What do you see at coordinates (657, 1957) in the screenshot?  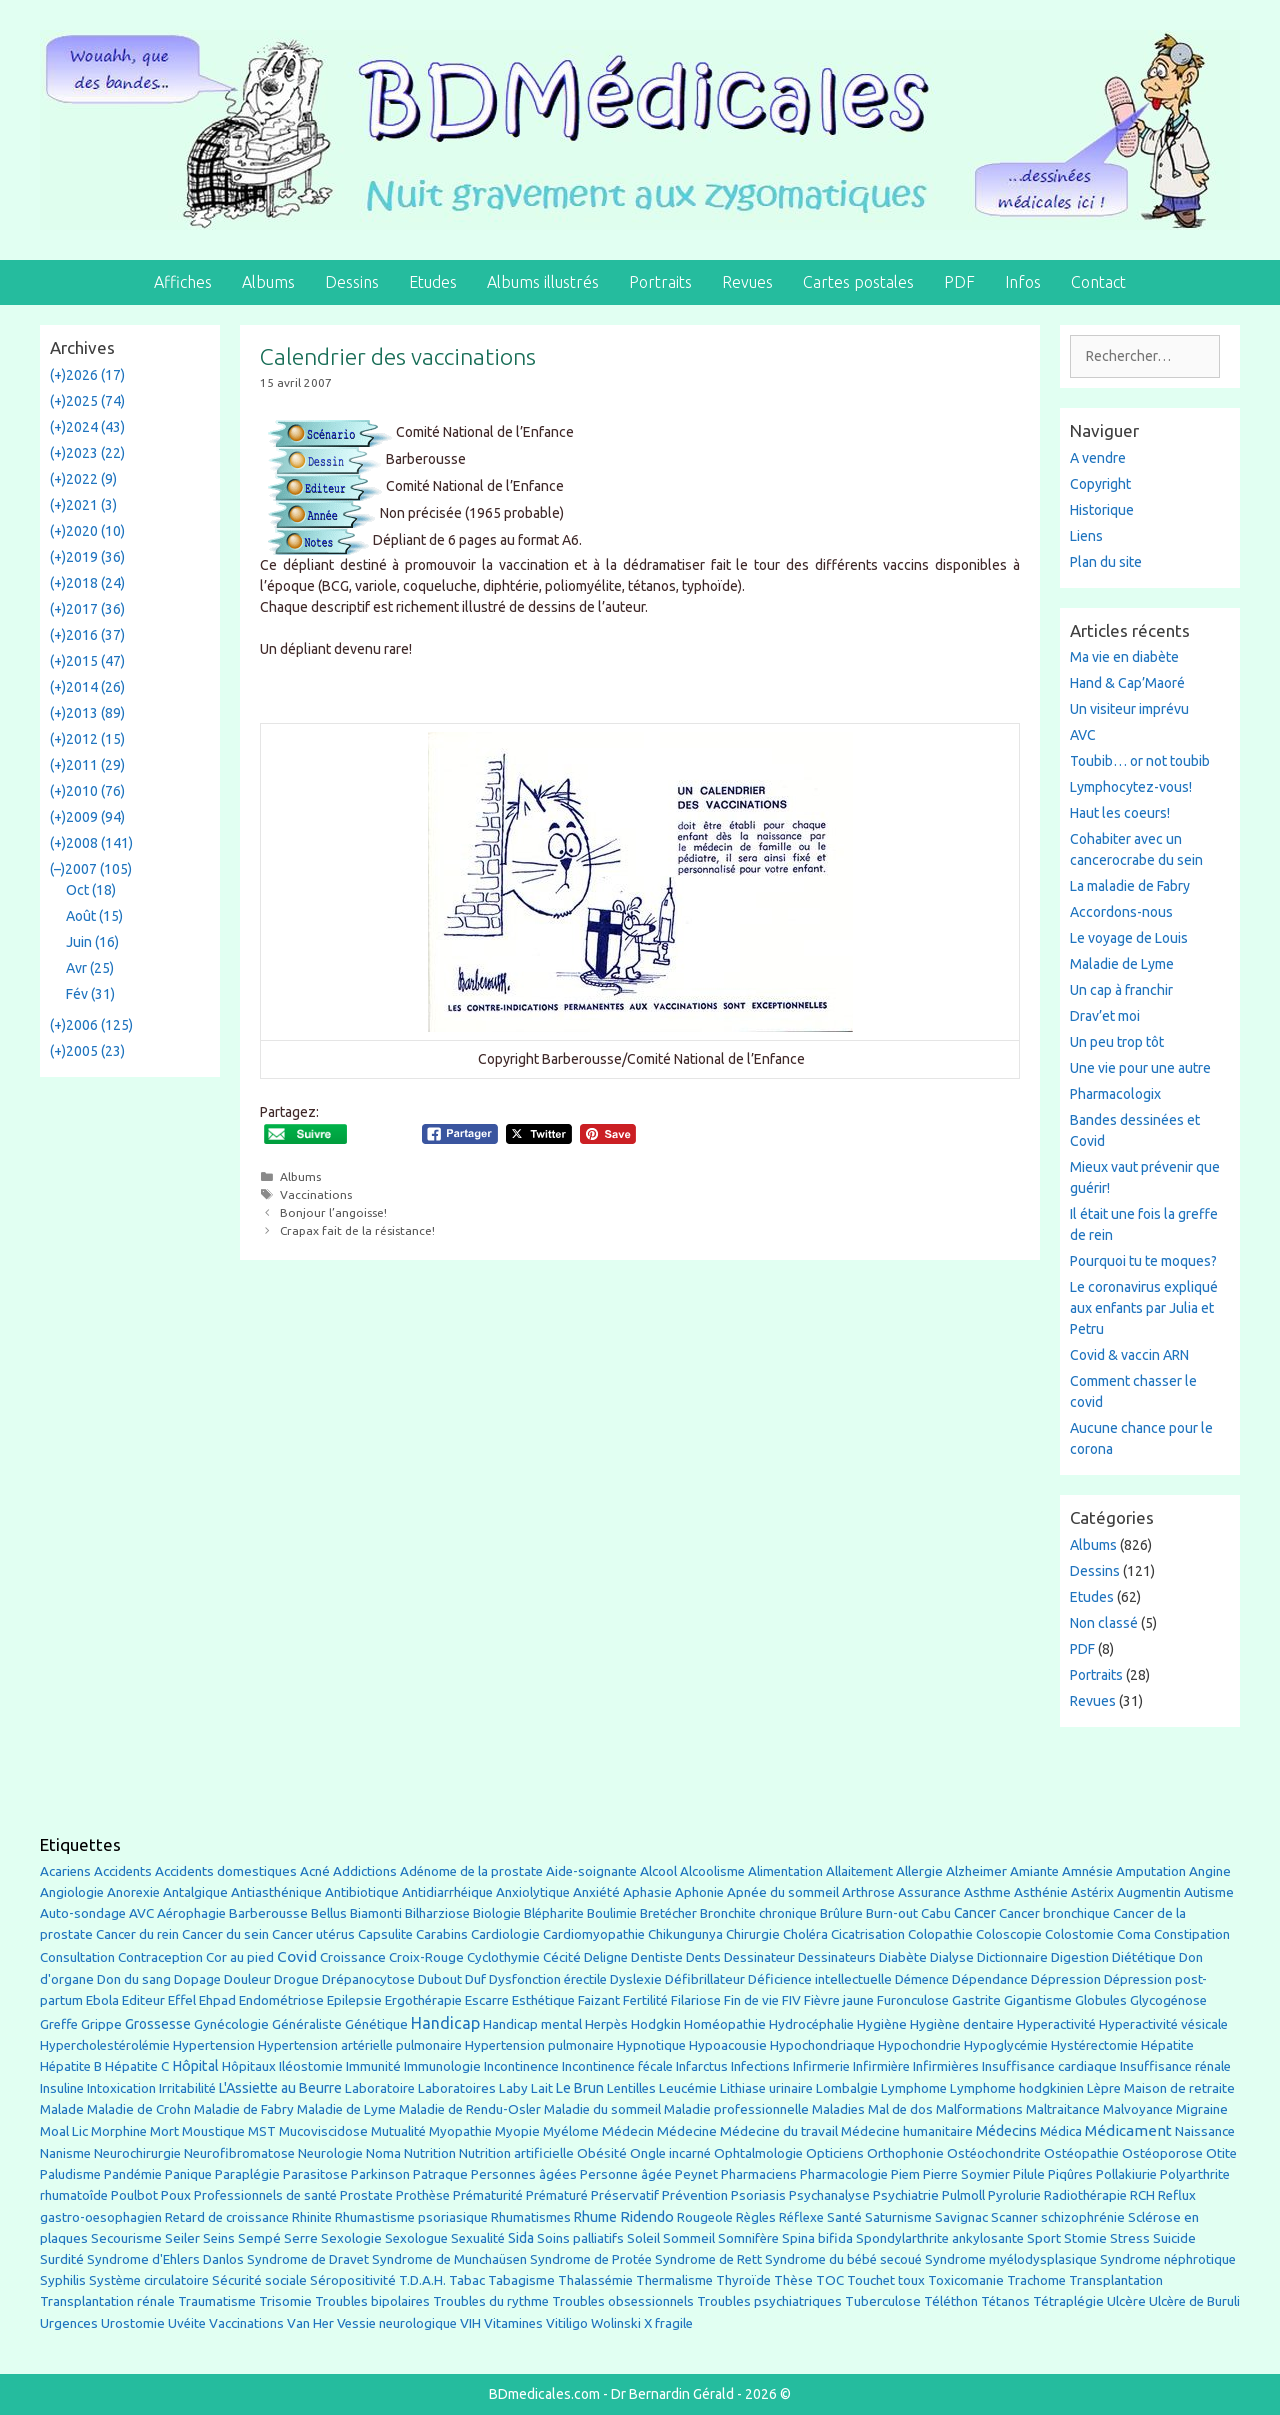 I see `Dentiste` at bounding box center [657, 1957].